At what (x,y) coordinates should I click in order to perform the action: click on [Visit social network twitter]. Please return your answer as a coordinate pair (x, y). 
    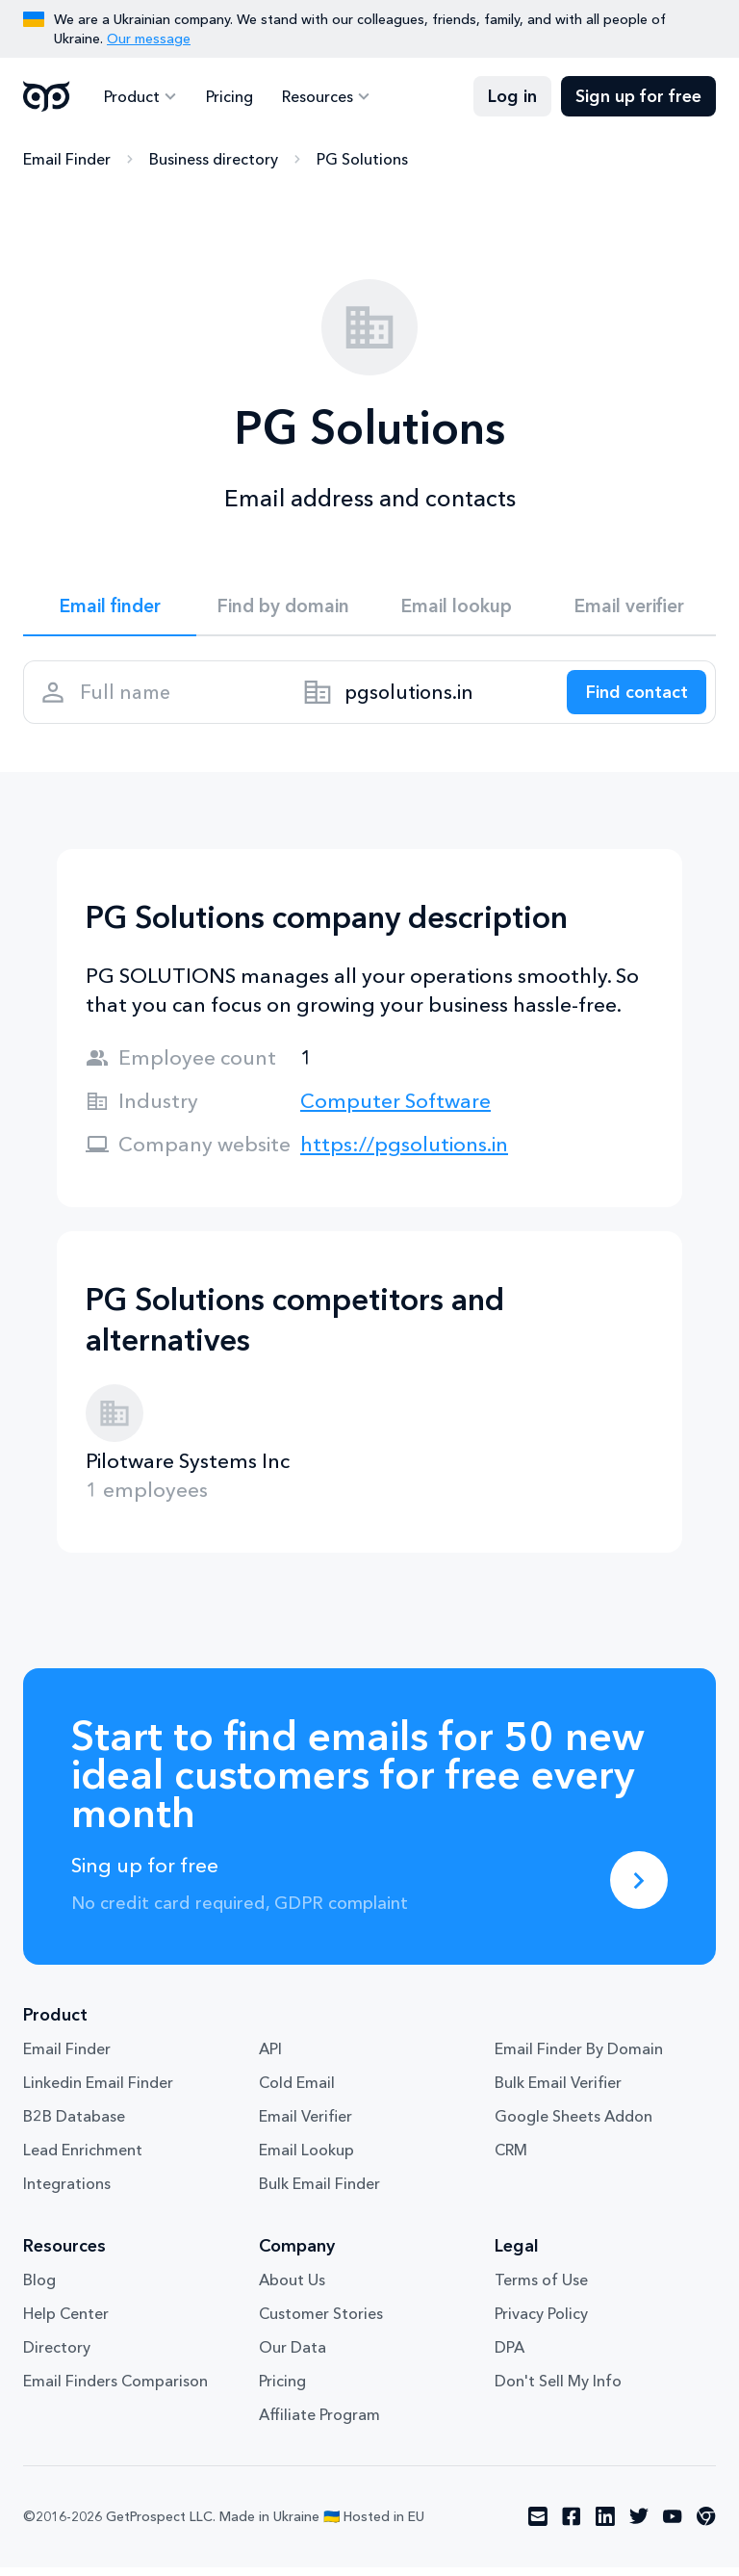
    Looking at the image, I should click on (639, 2526).